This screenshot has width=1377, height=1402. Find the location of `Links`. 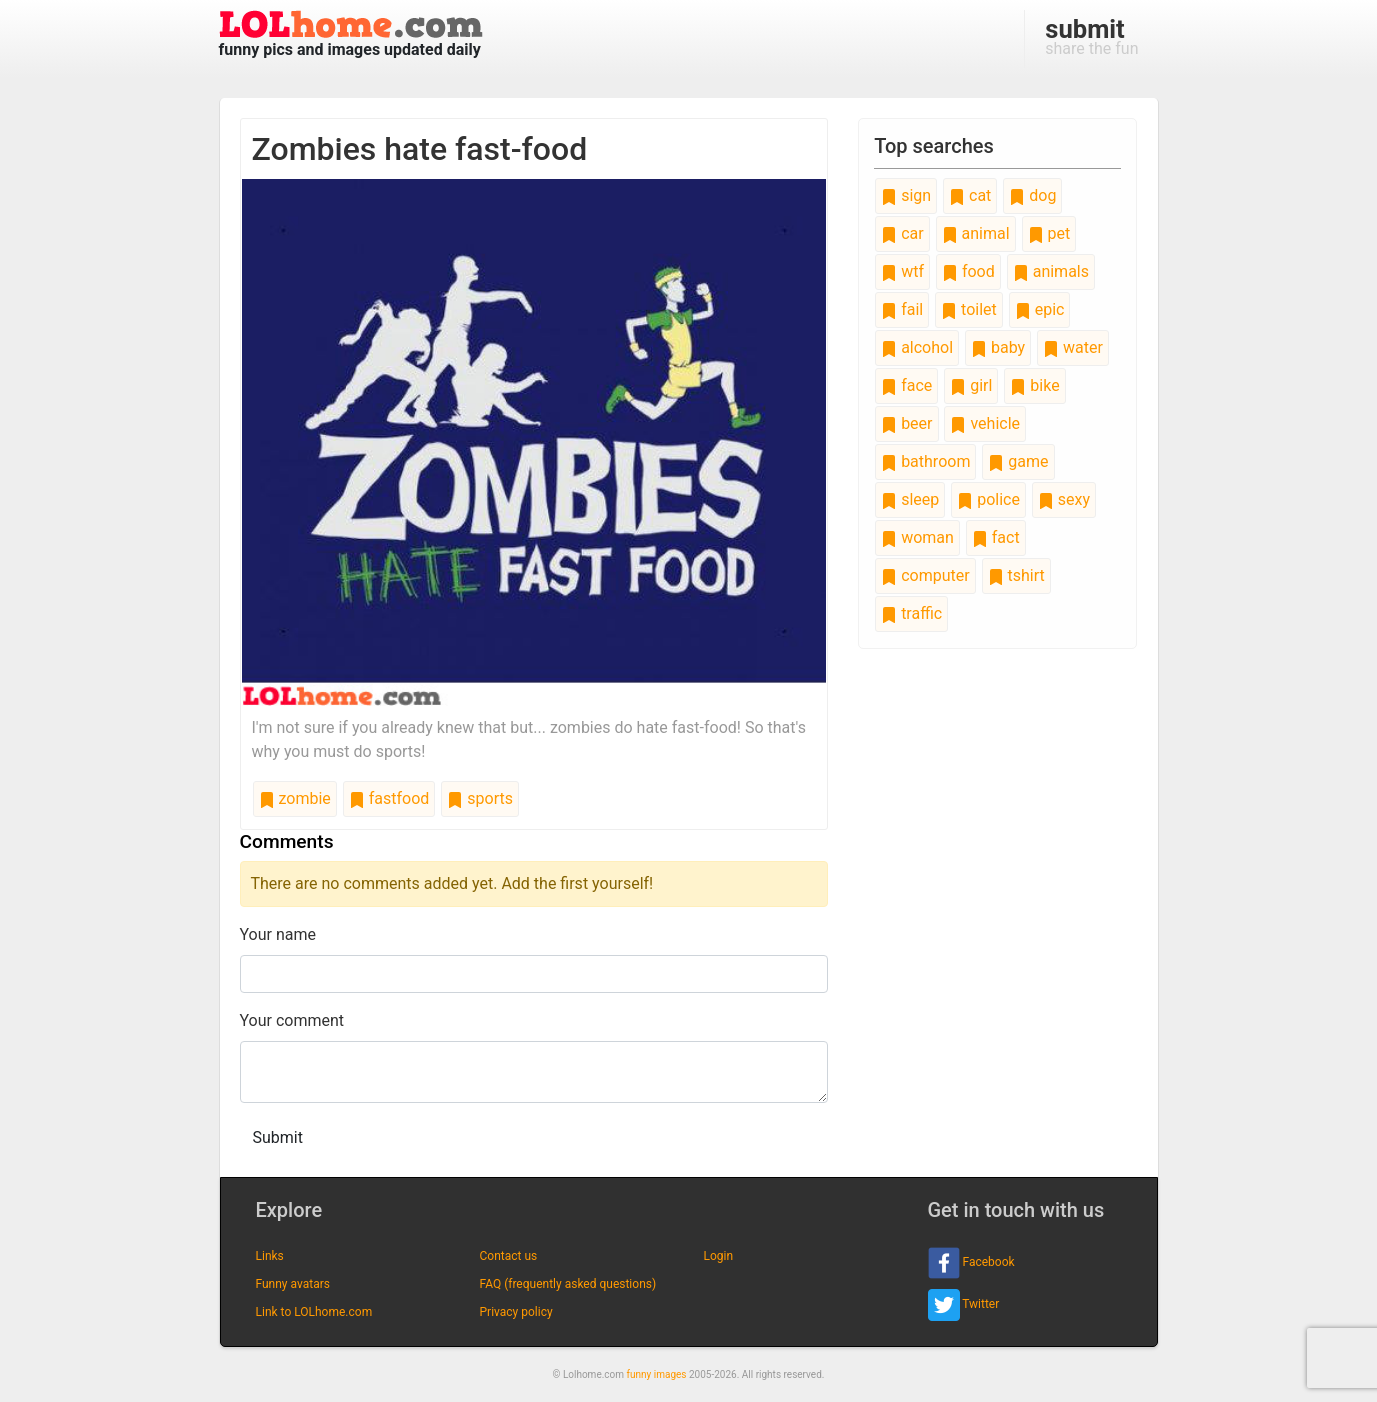

Links is located at coordinates (270, 1256).